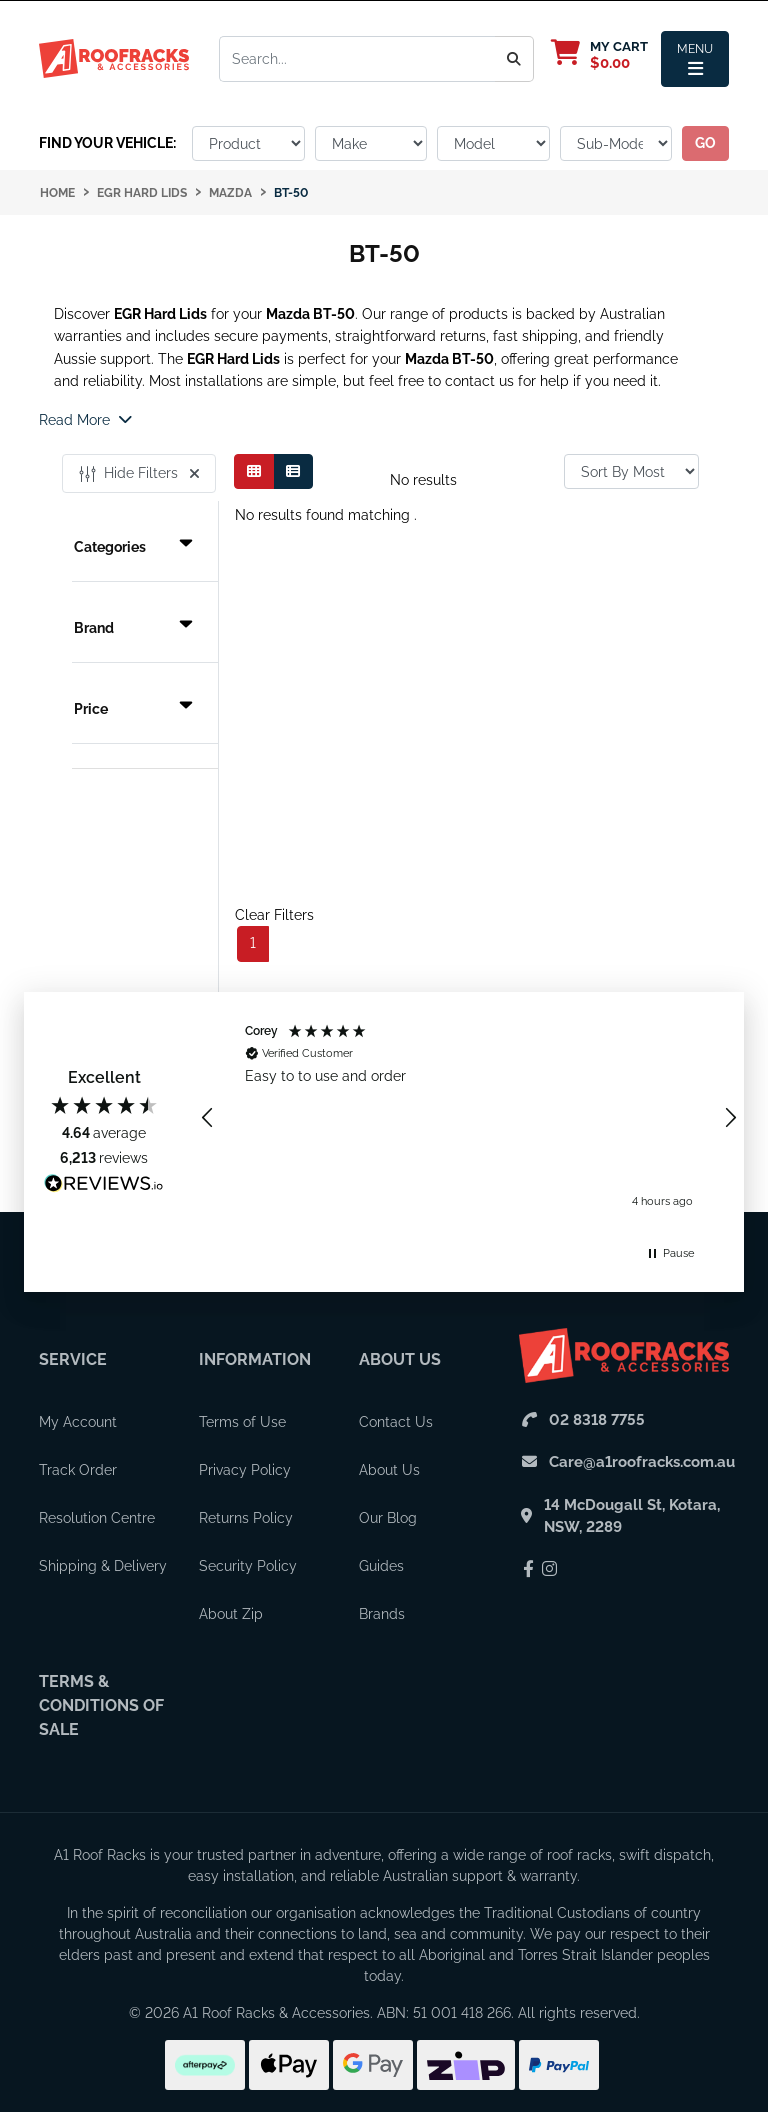 Image resolution: width=768 pixels, height=2112 pixels. What do you see at coordinates (514, 59) in the screenshot?
I see `[Search]` at bounding box center [514, 59].